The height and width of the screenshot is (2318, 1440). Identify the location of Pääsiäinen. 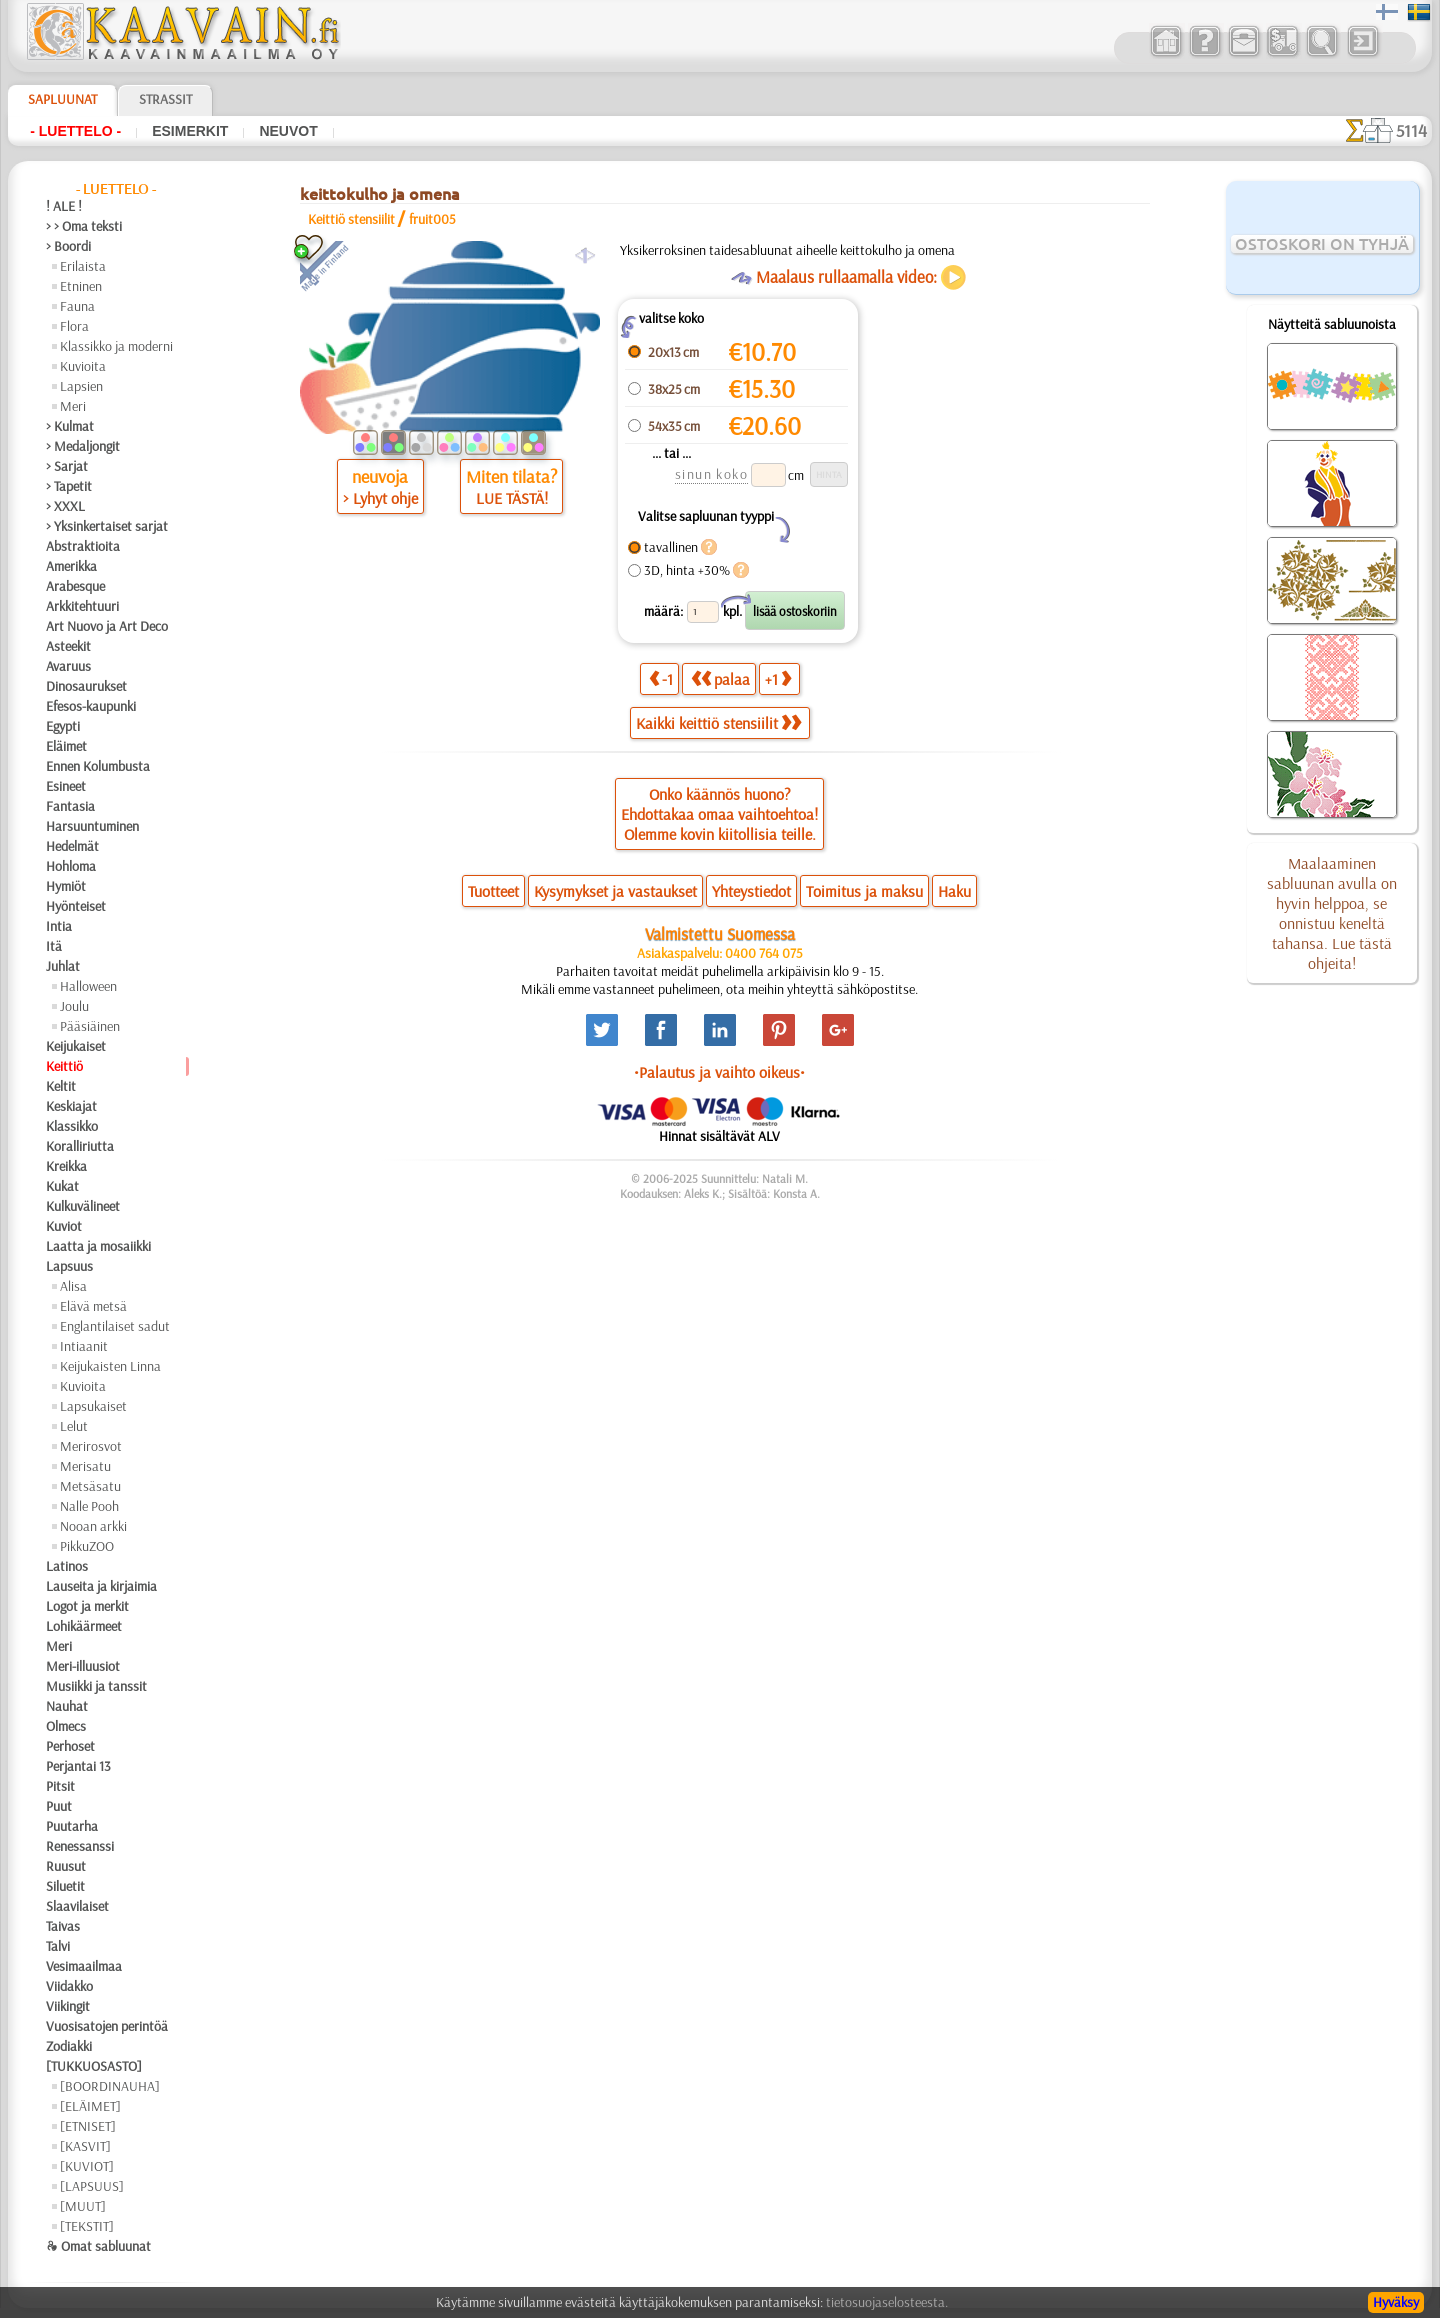
(90, 1026).